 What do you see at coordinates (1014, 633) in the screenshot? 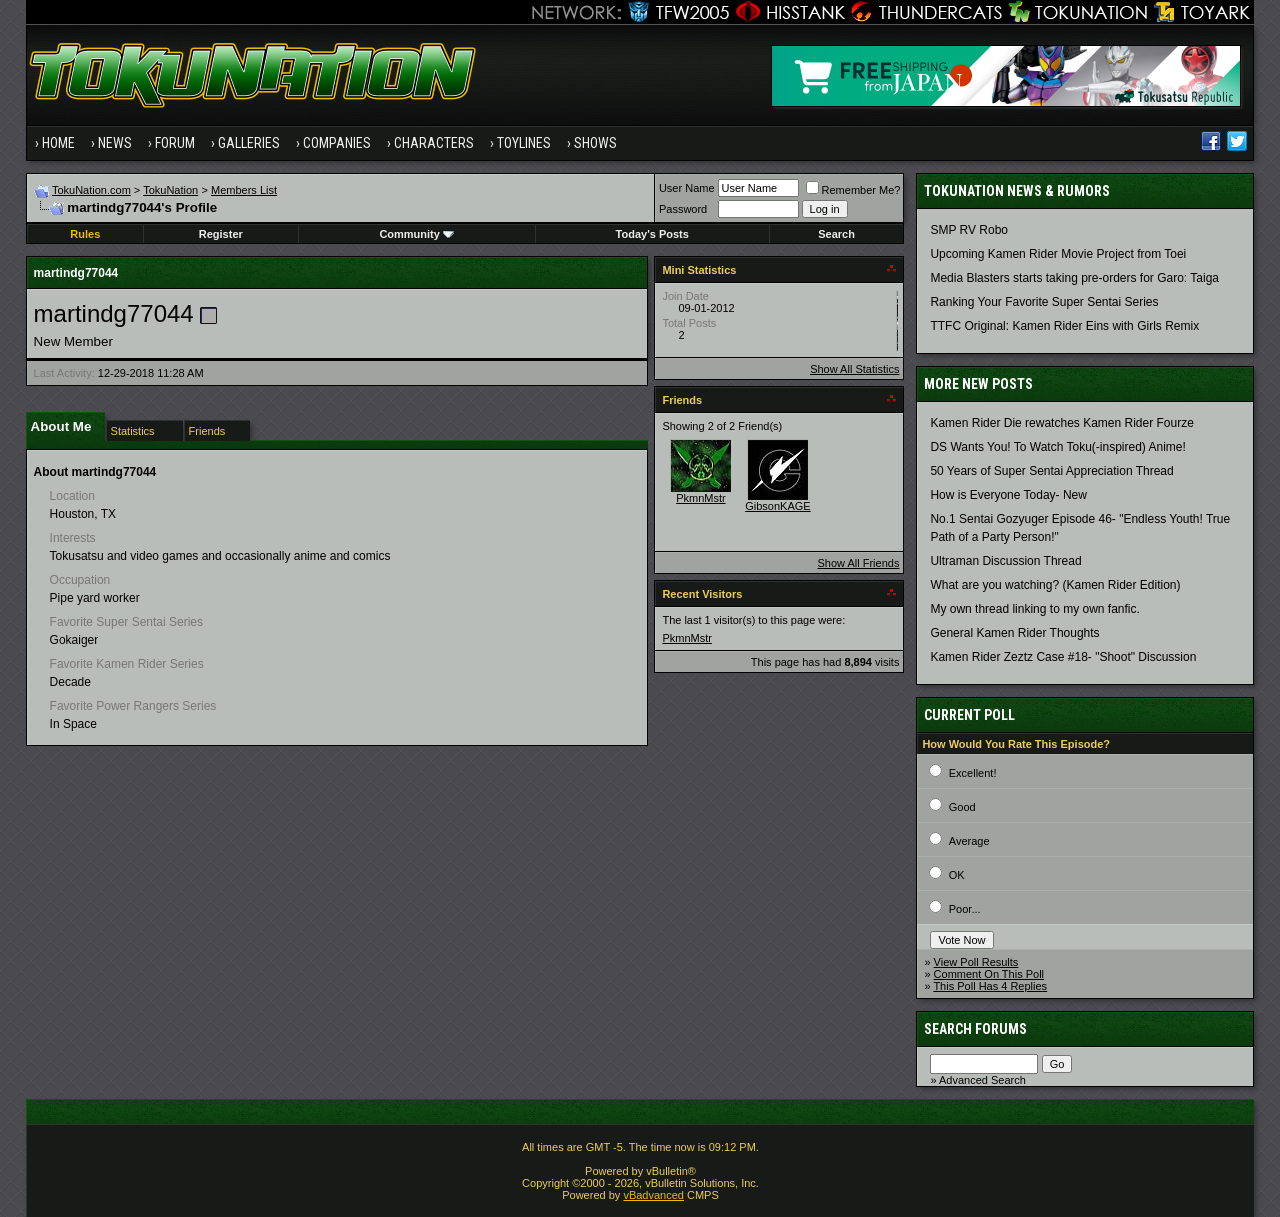
I see `General Kamen Rider Thoughts` at bounding box center [1014, 633].